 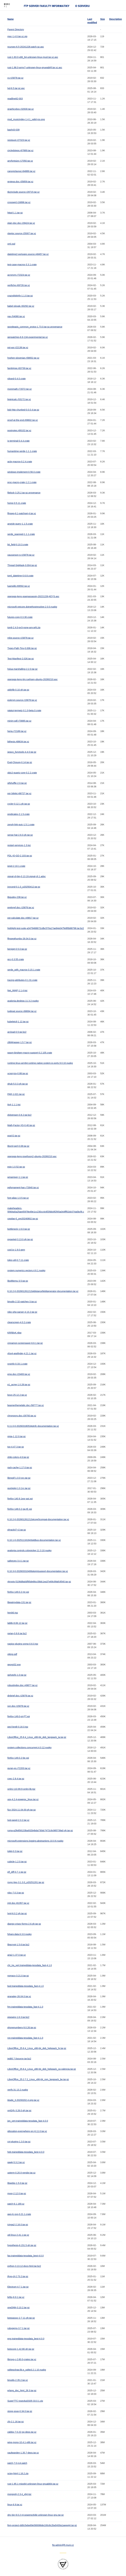 What do you see at coordinates (41, 2069) in the screenshot?
I see `LibreOffice_25.8.4_Linux_x86-64_deb_helppack_ca-valencia.tar.gz` at bounding box center [41, 2069].